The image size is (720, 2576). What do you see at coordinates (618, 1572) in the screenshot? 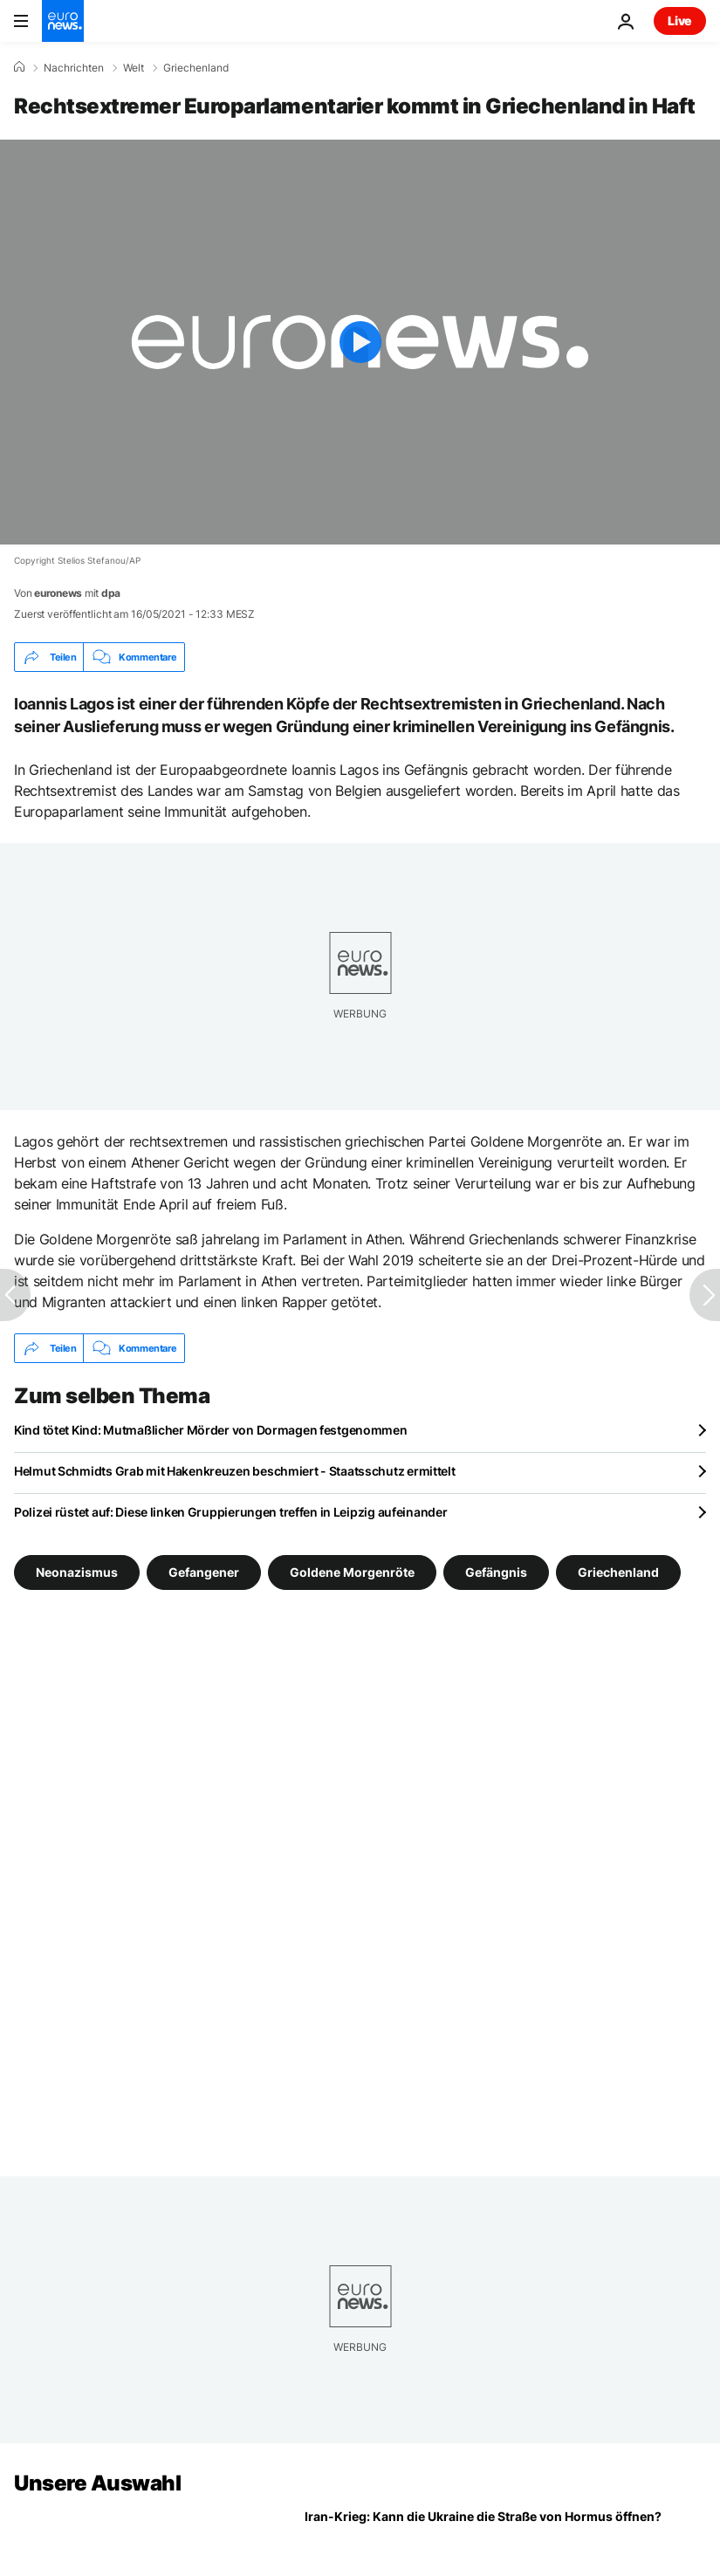
I see `Griechenland [Weitere Artikel aus dem Griechenland Tag anzeigen]` at bounding box center [618, 1572].